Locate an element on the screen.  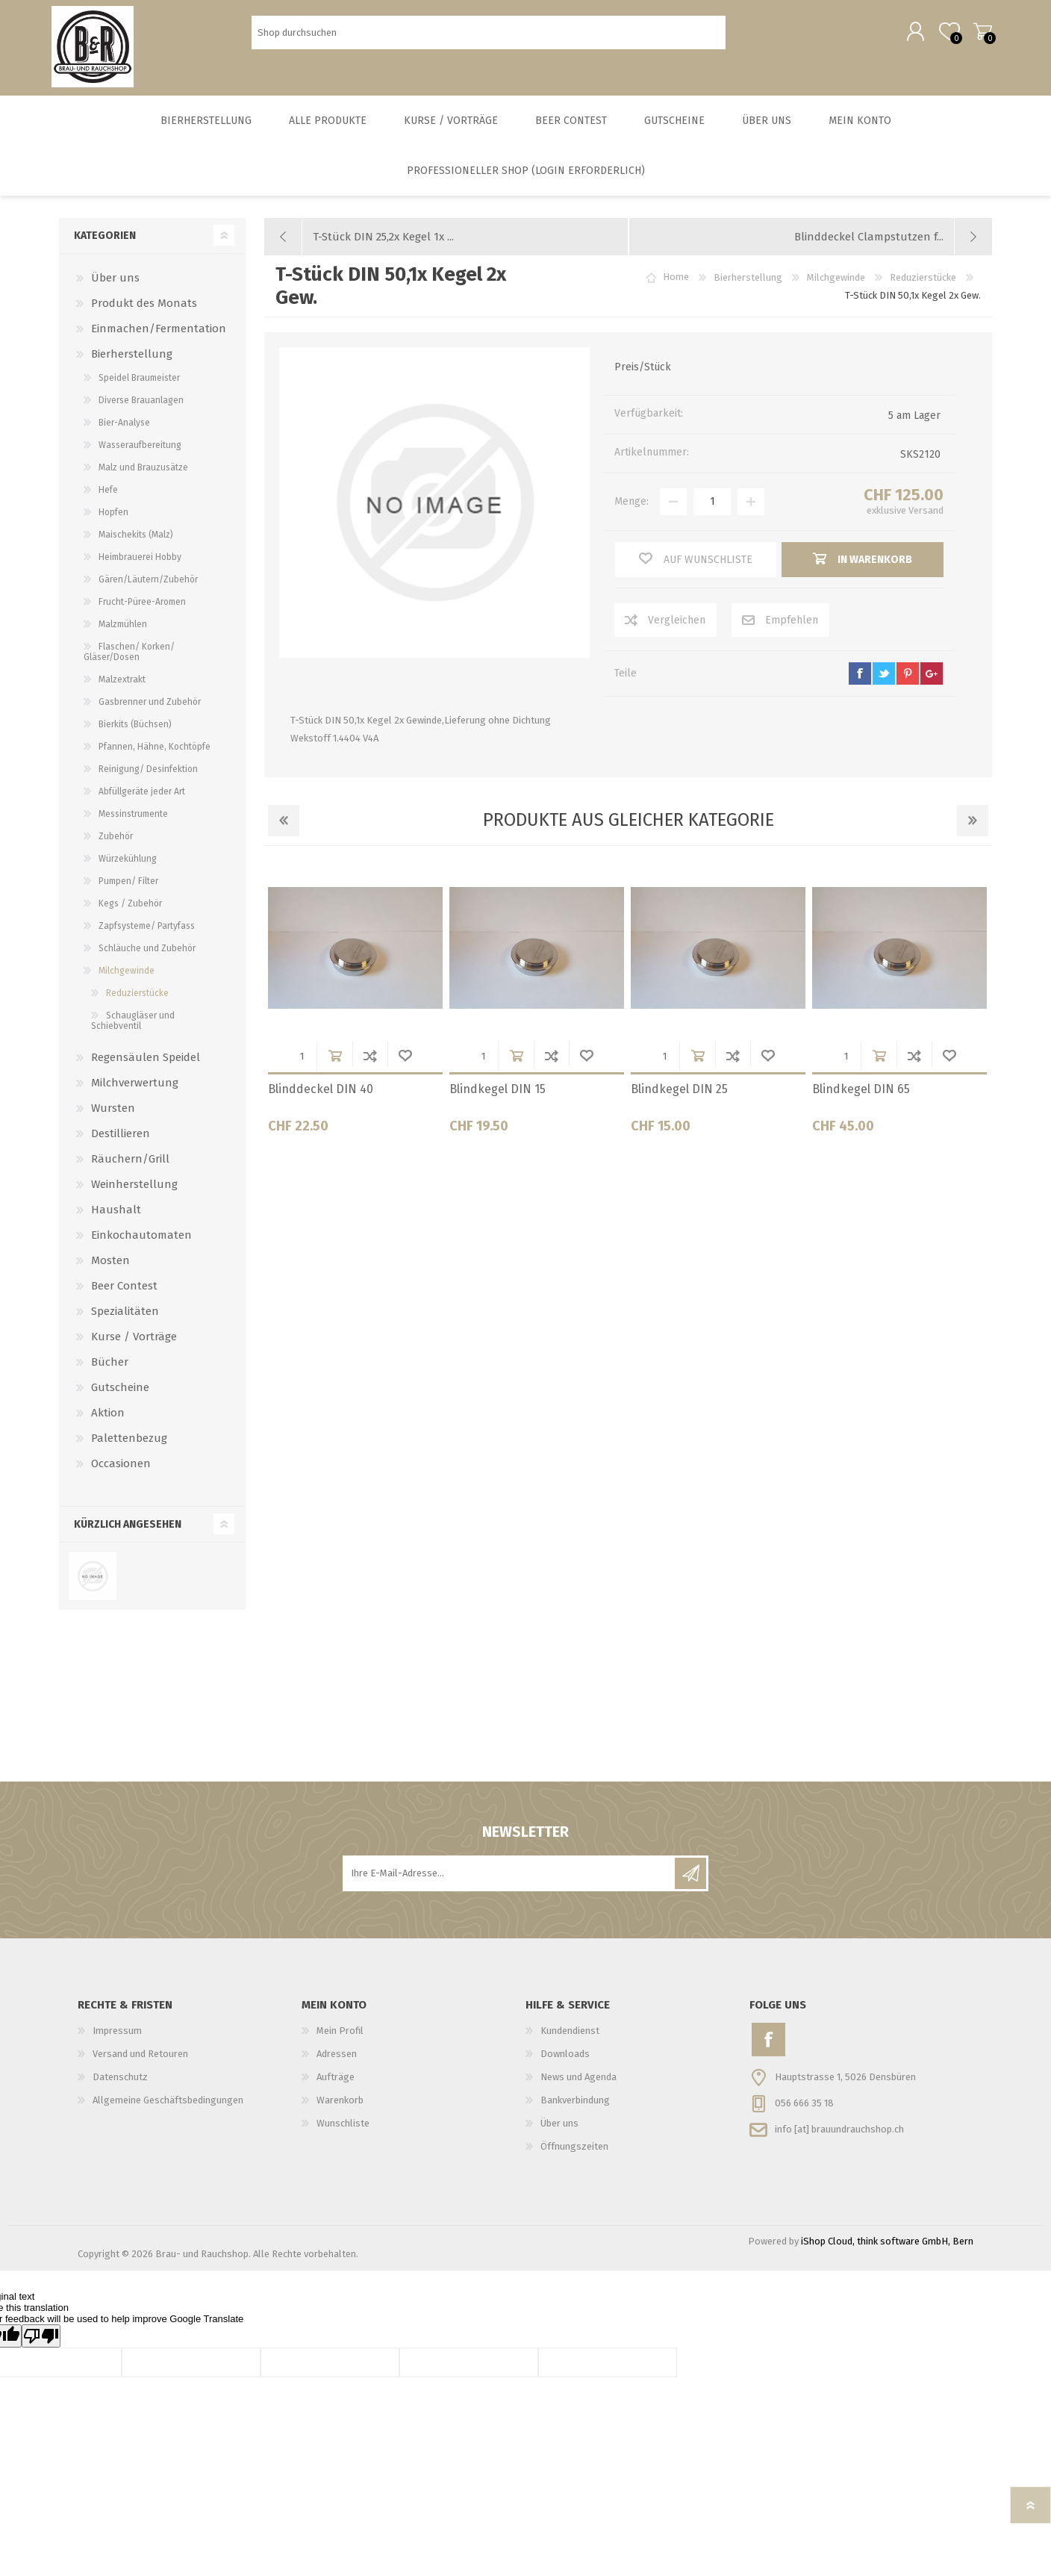
Regensäulen Speidel is located at coordinates (145, 1067).